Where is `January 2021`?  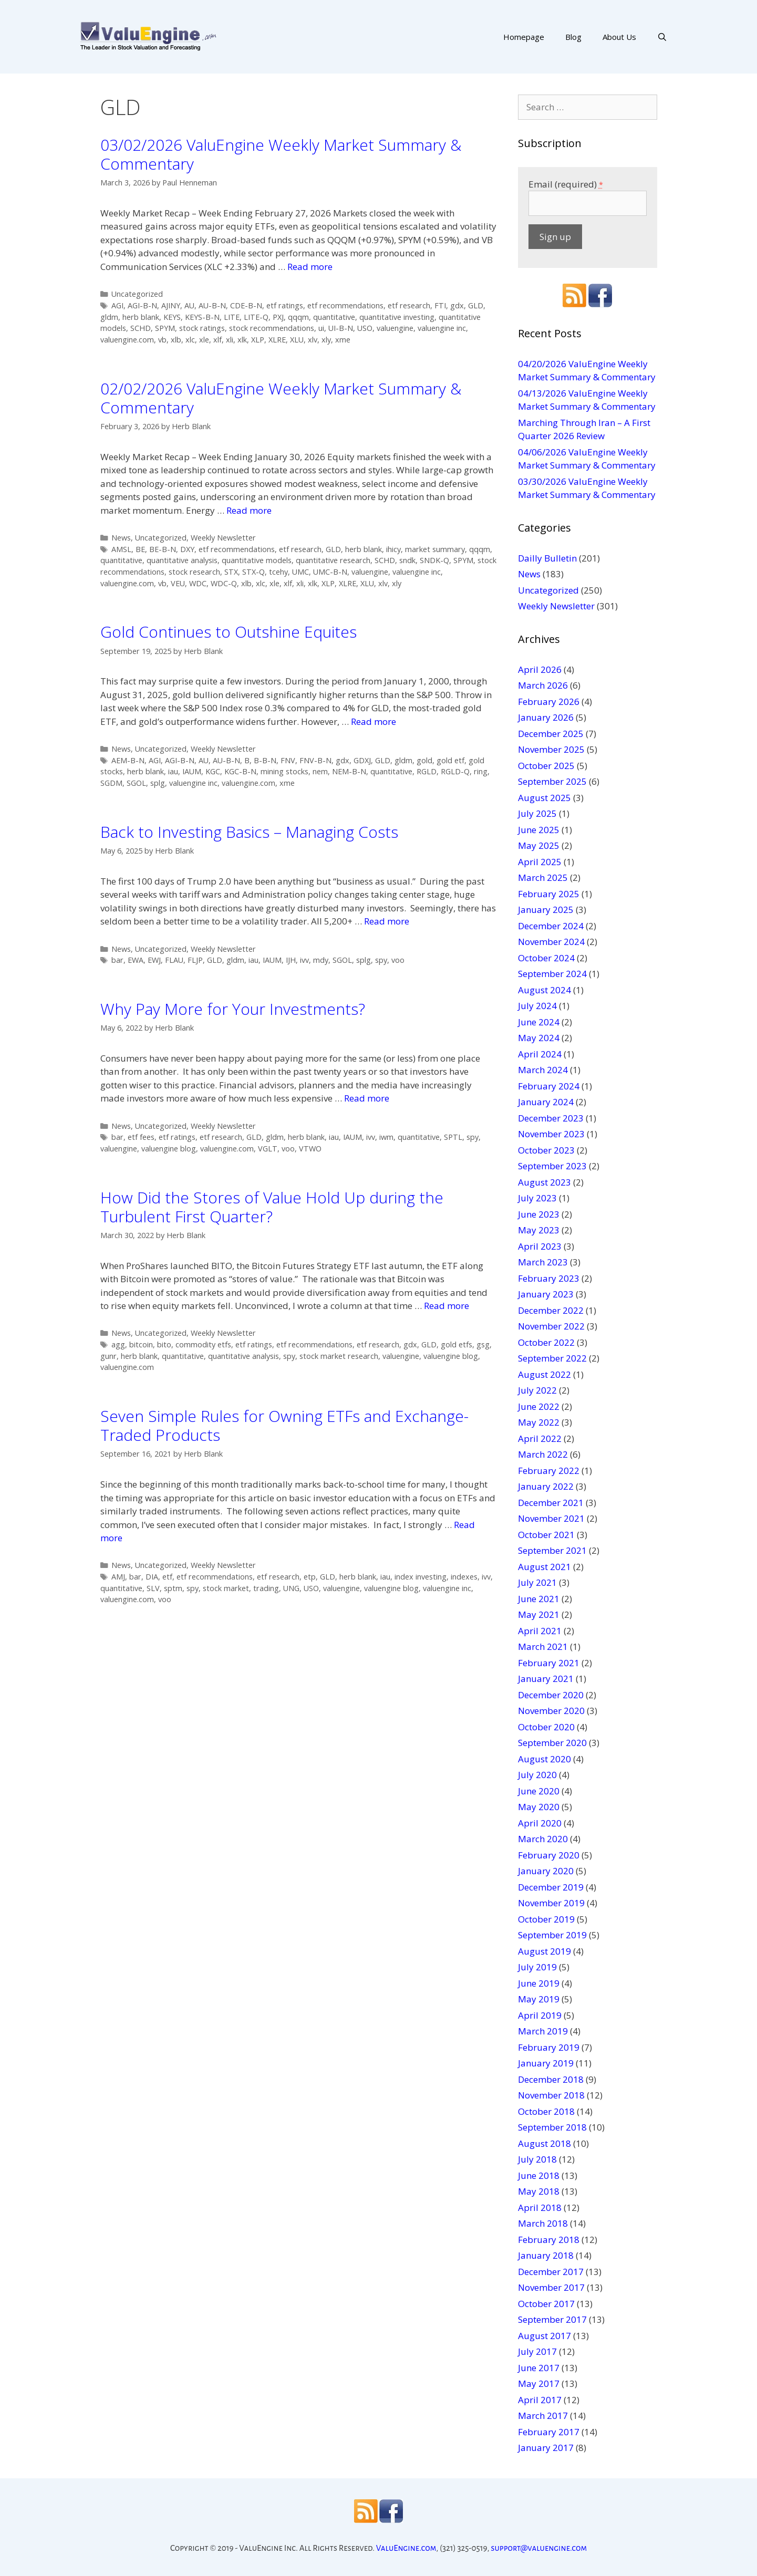
January 2021 is located at coordinates (546, 1679).